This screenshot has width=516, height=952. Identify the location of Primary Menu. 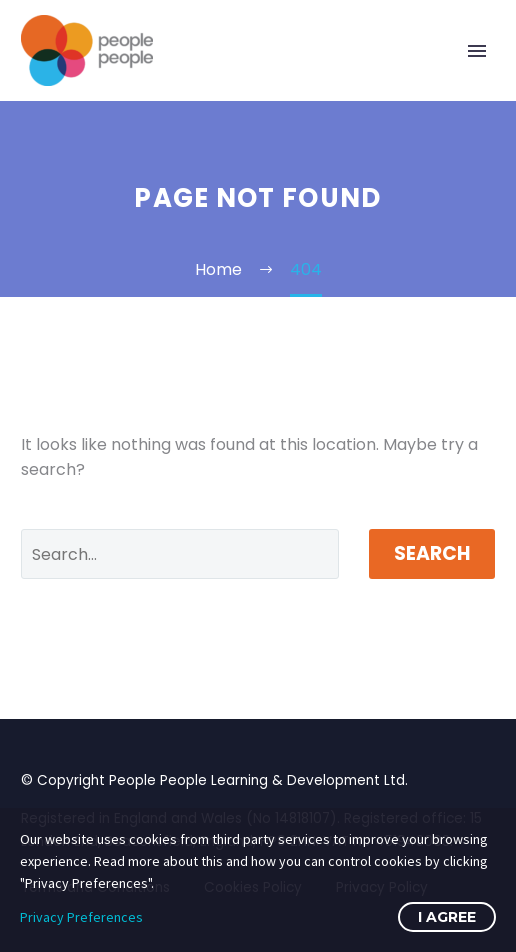
(477, 51).